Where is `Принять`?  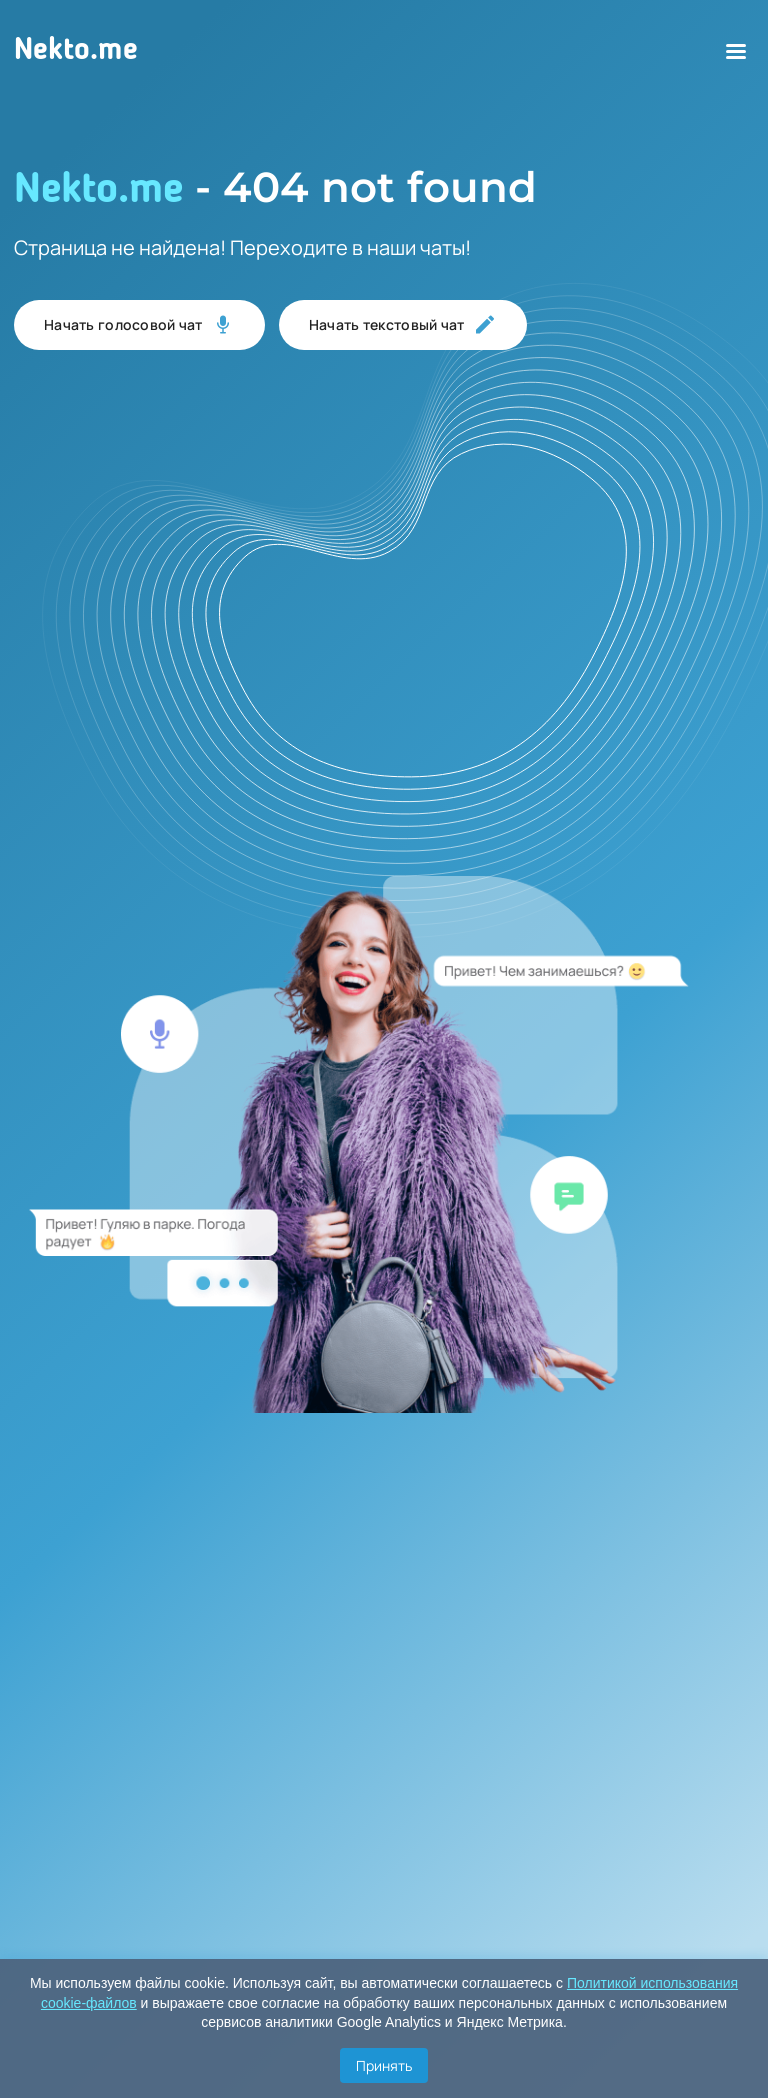 Принять is located at coordinates (384, 2065).